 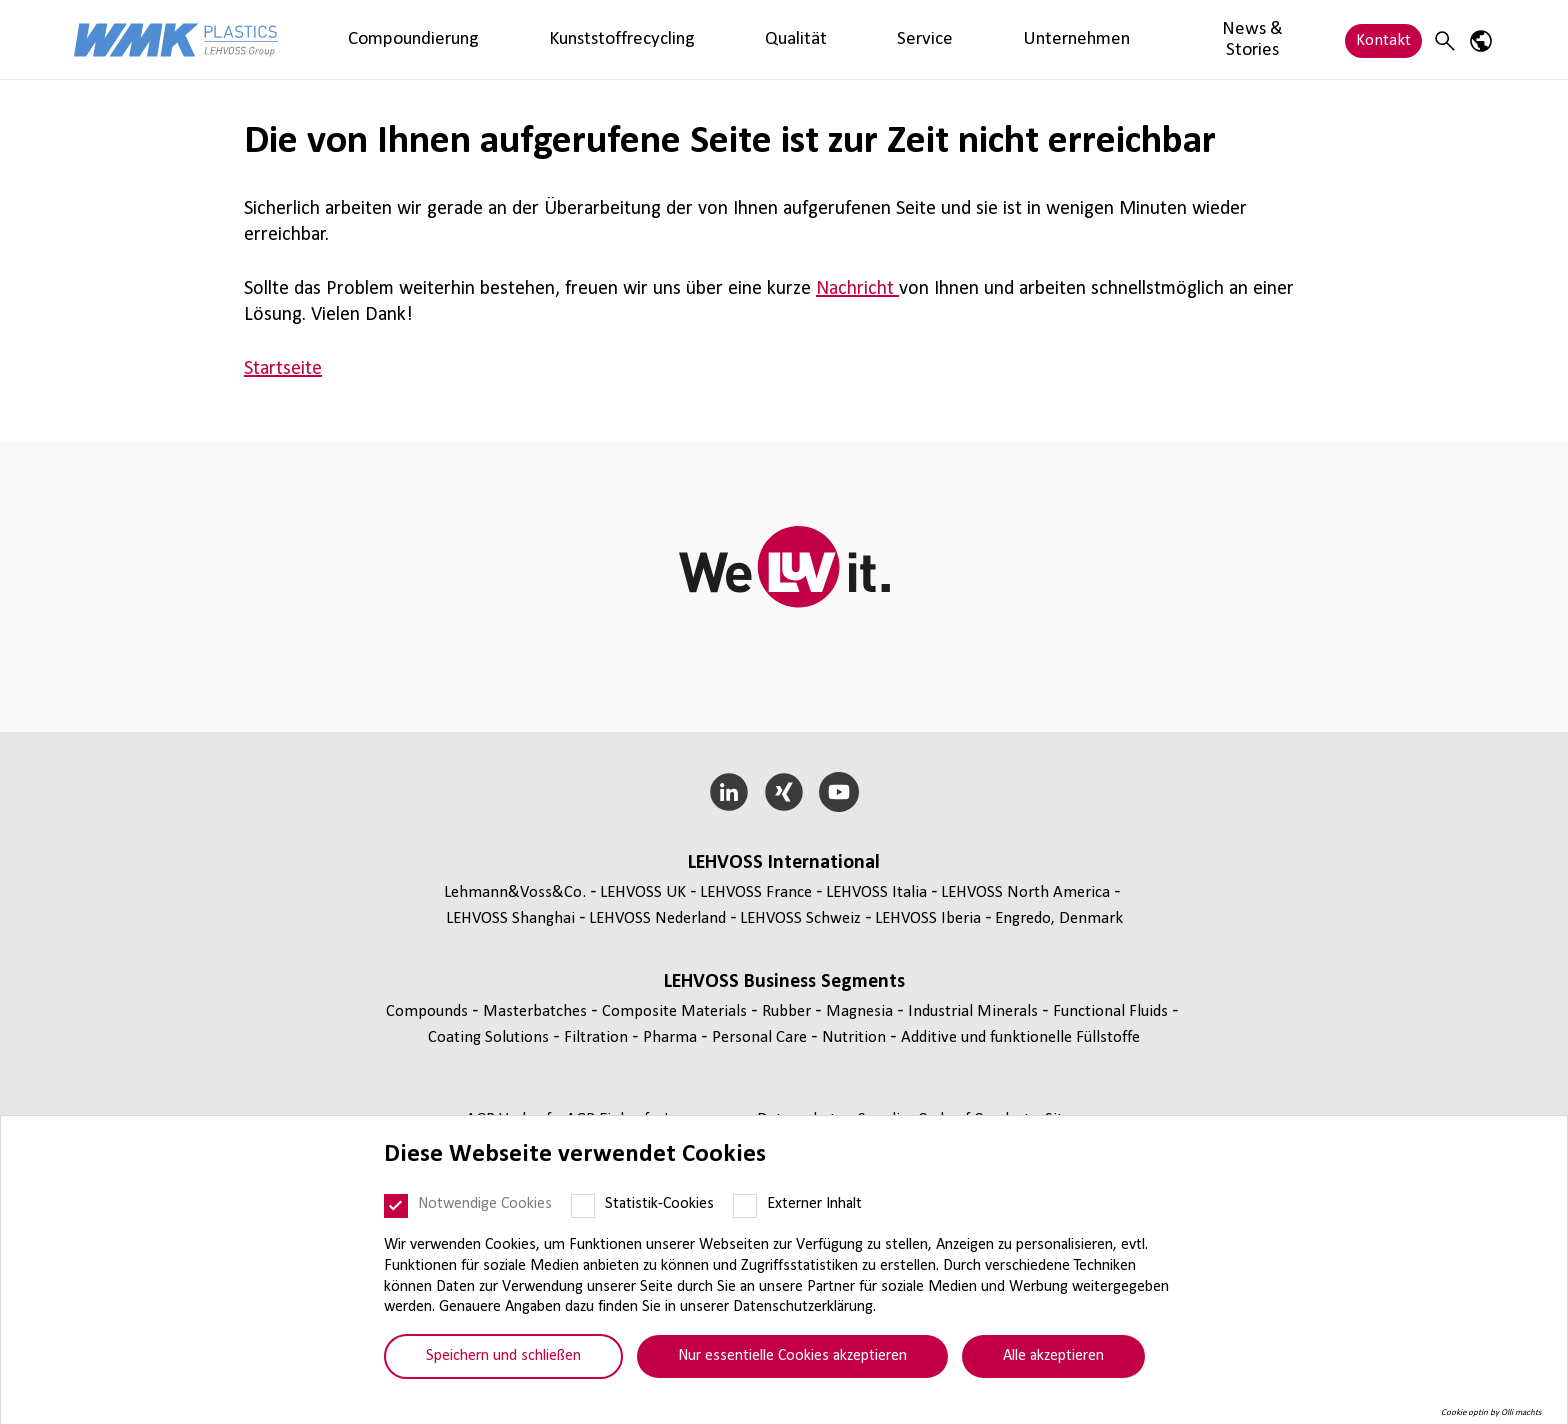 I want to click on Pharma [Pharma page], so click(x=672, y=1037).